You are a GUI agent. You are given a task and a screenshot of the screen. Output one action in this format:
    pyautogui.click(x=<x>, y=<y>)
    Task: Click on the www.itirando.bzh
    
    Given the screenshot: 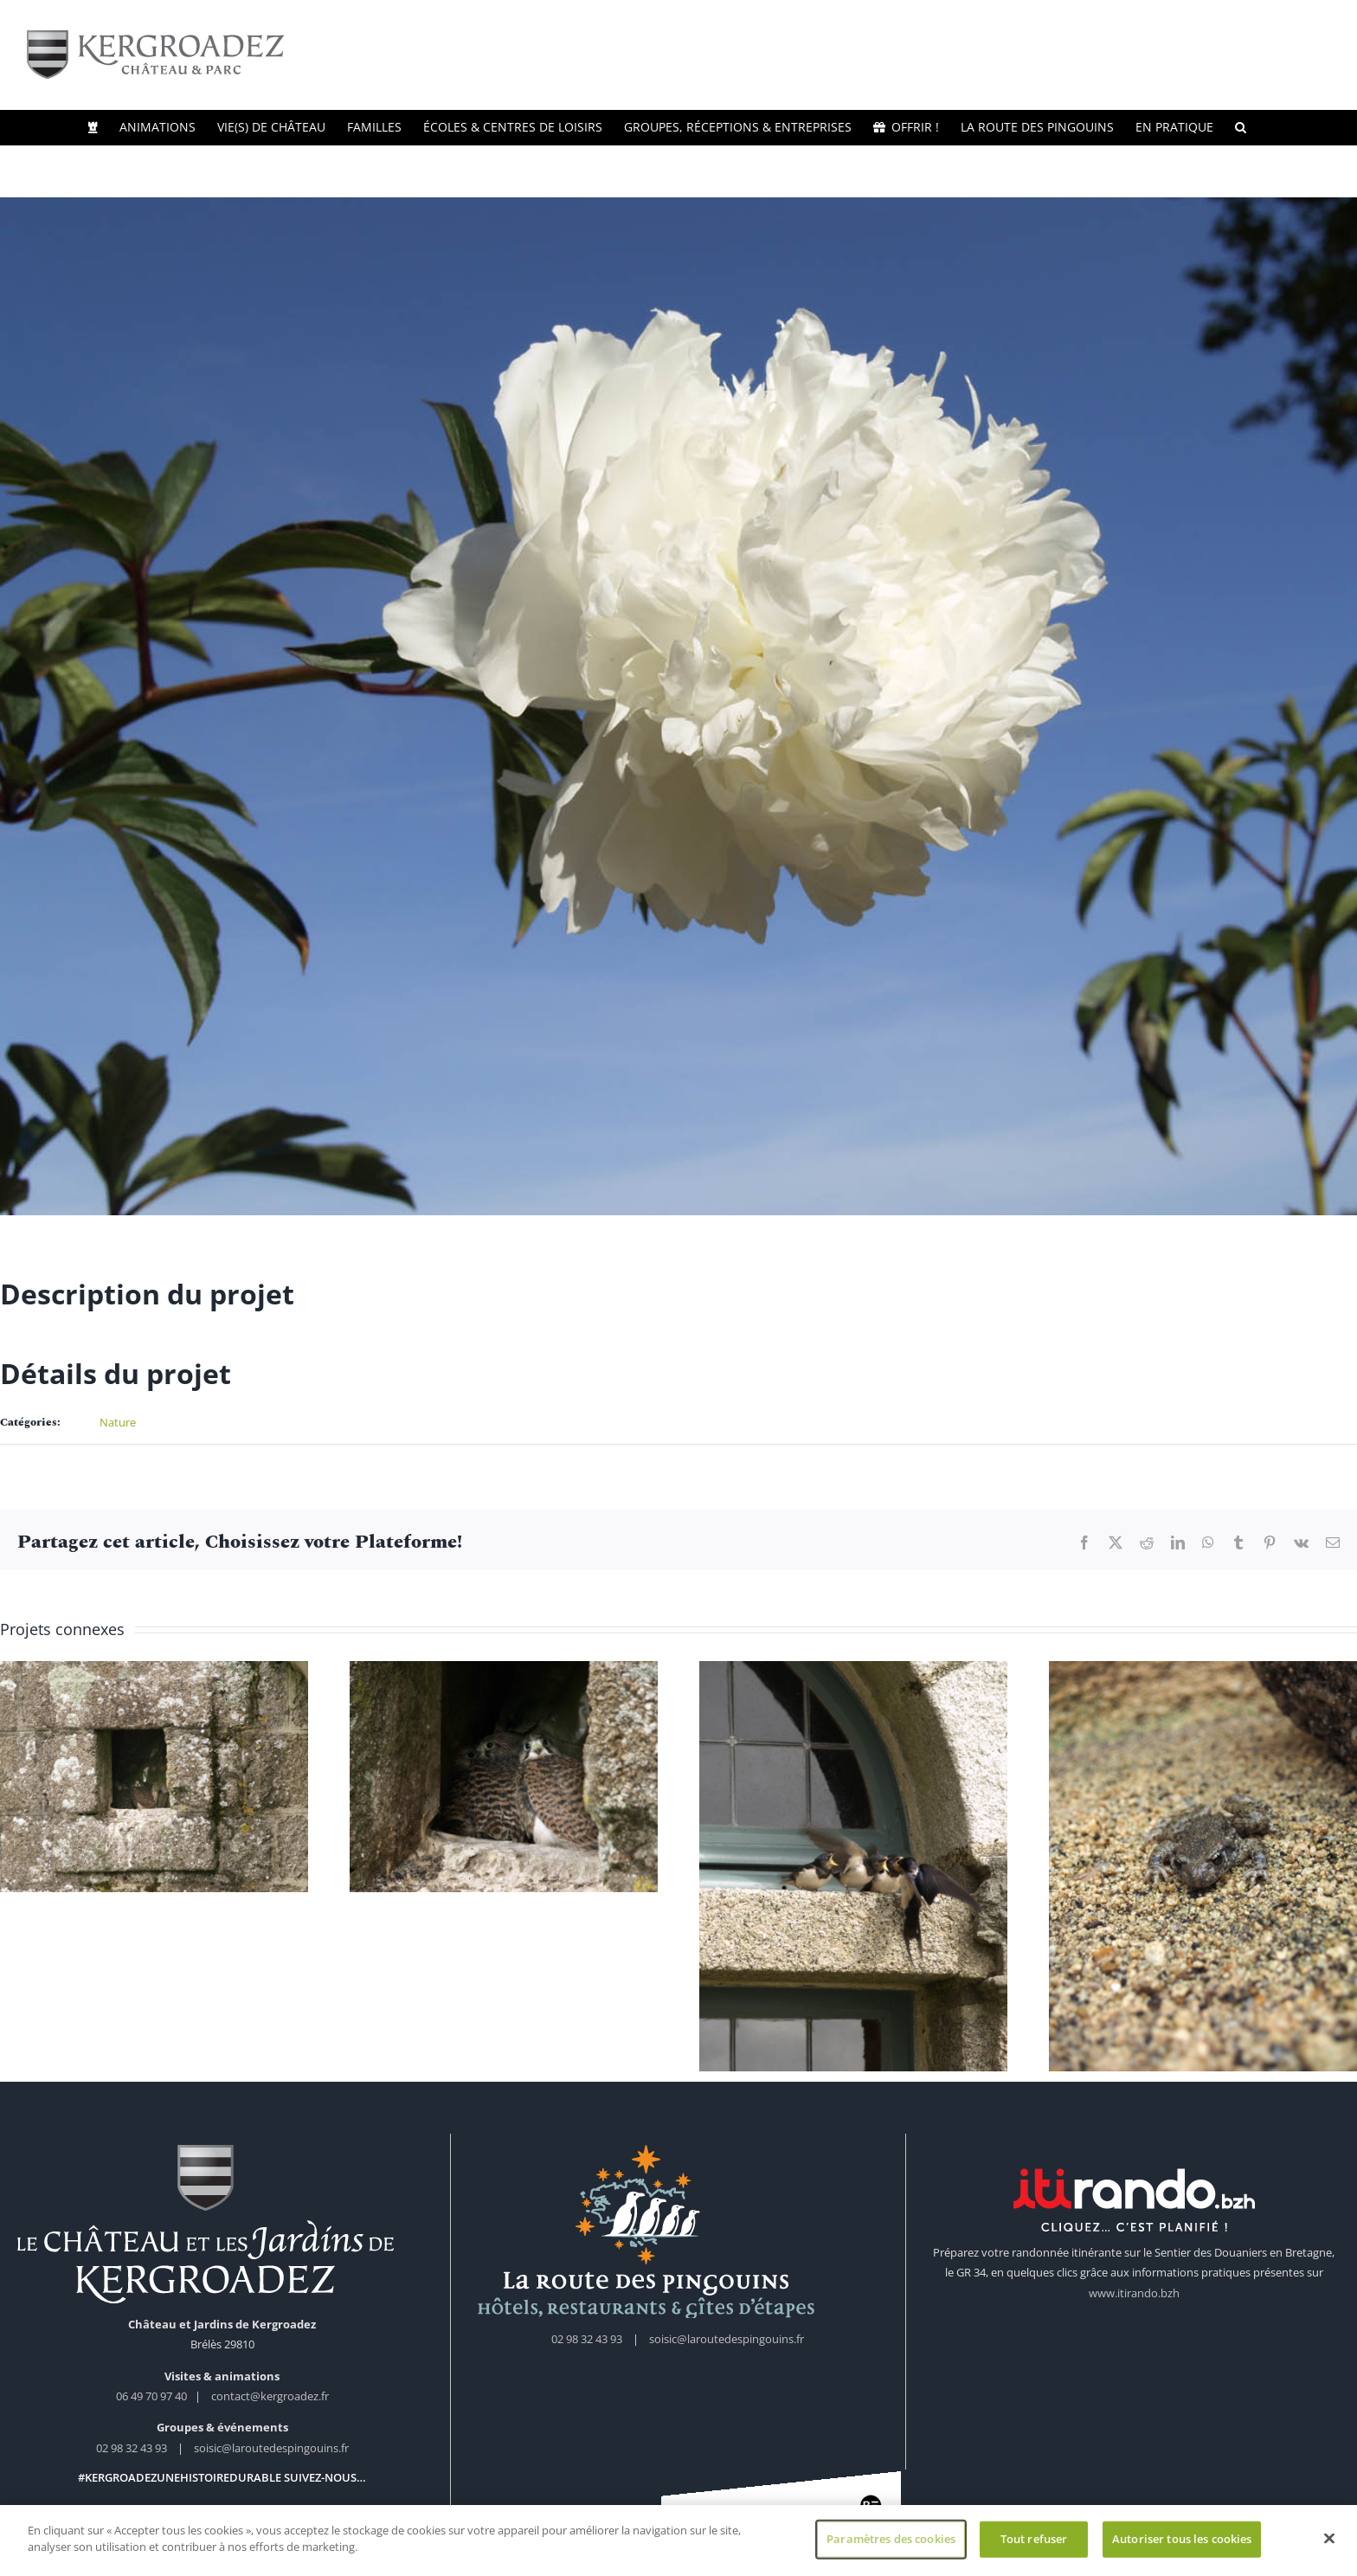 What is the action you would take?
    pyautogui.click(x=1134, y=2293)
    